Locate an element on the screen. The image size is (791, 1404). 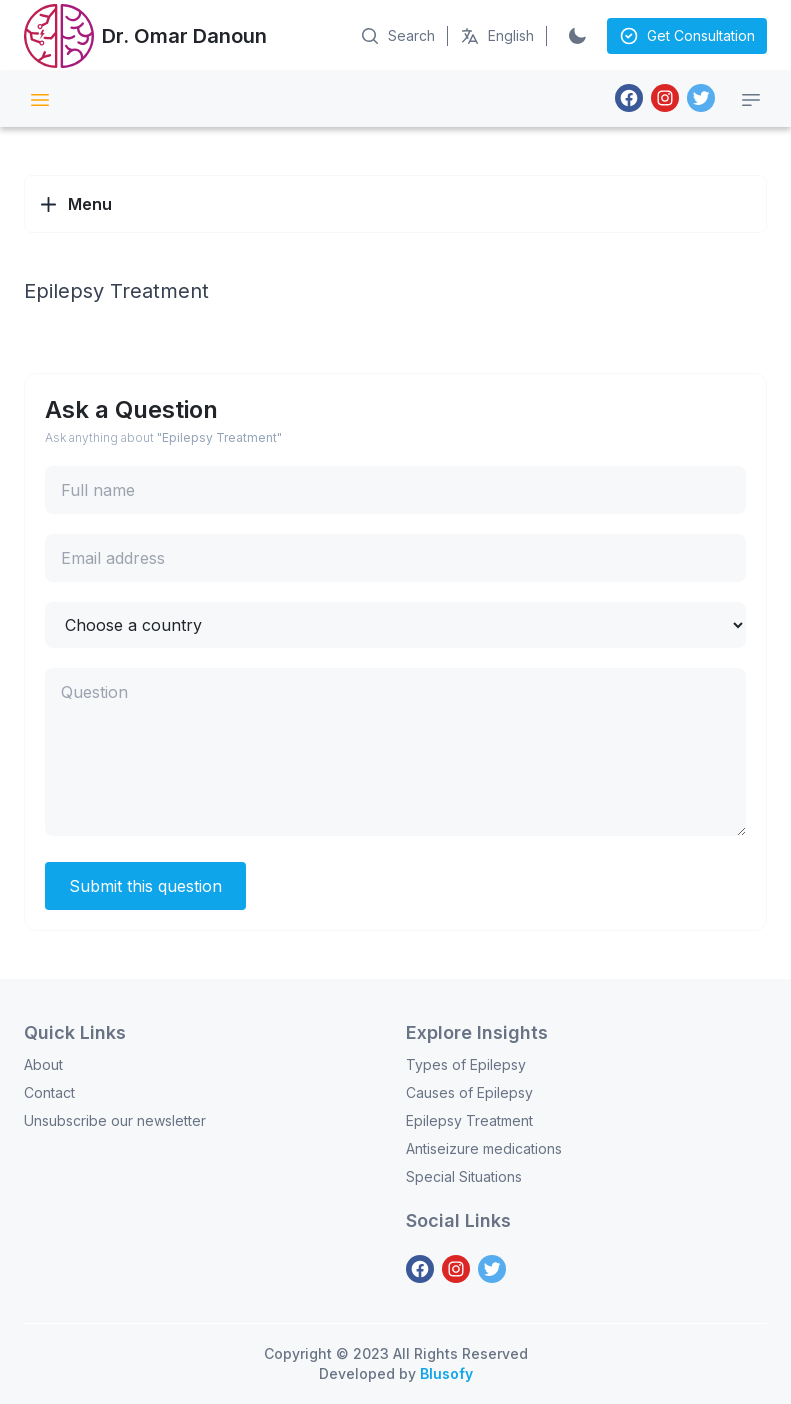
[Site Menu] is located at coordinates (40, 100).